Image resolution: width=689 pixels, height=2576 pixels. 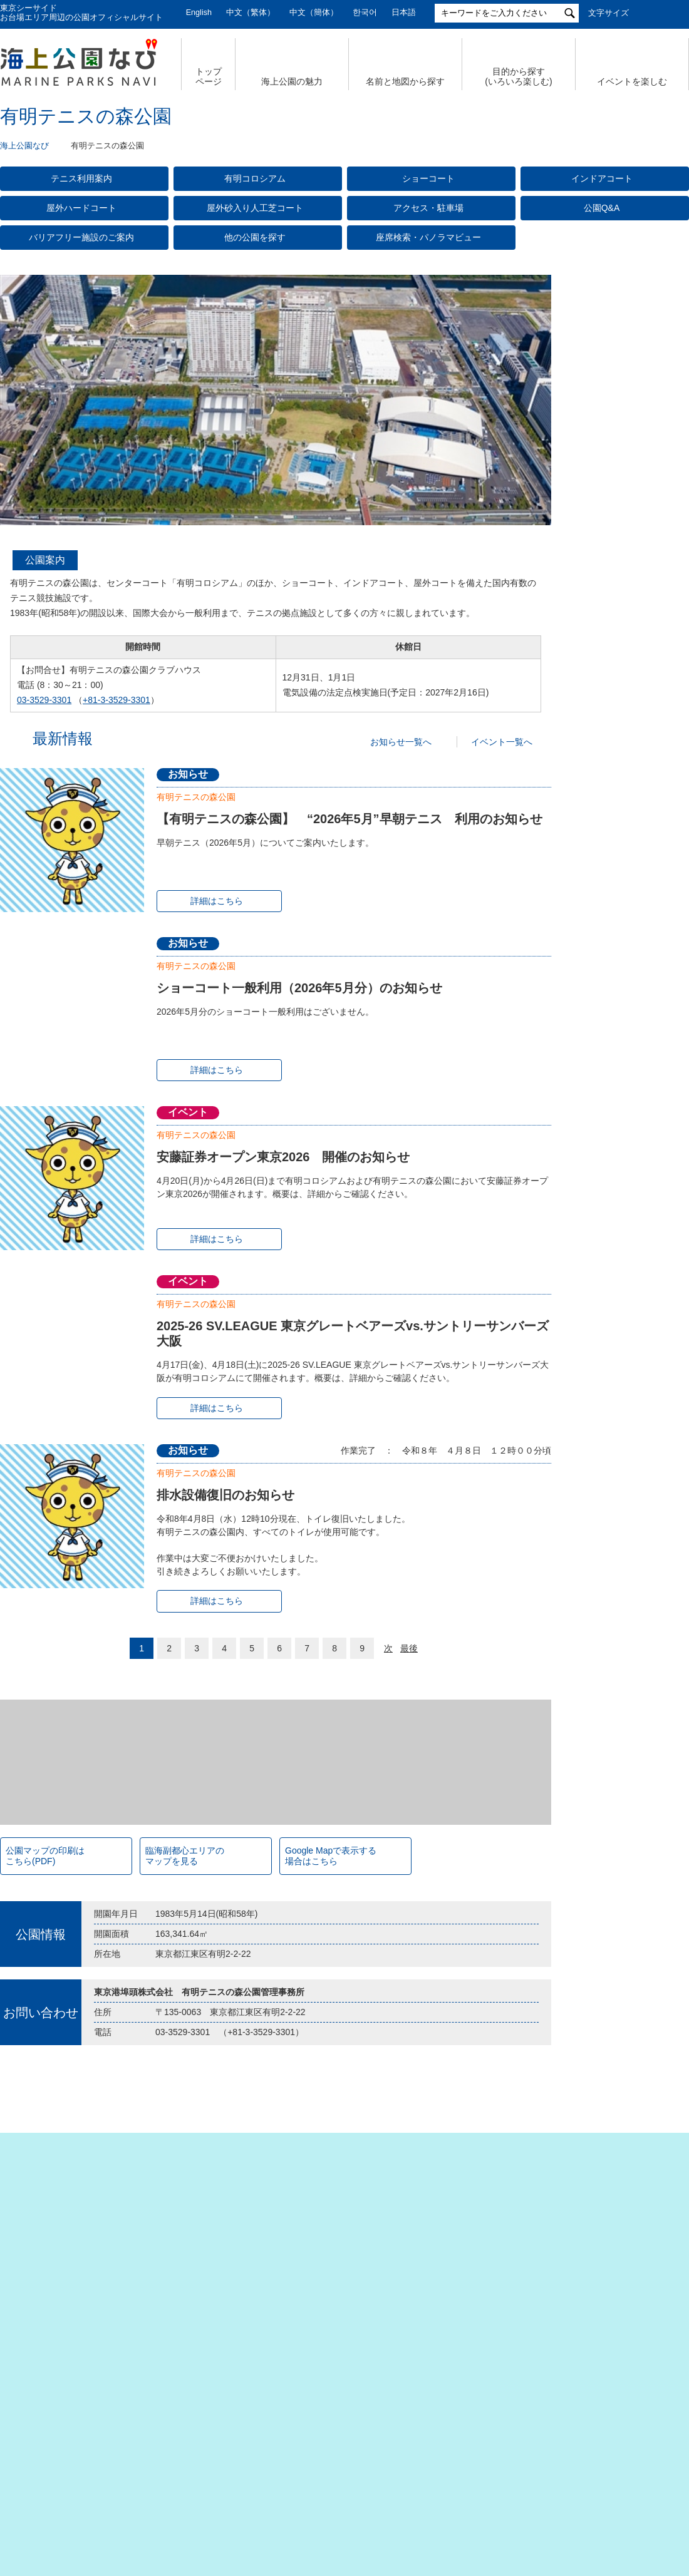 What do you see at coordinates (611, 1080) in the screenshot?
I see `臨海副都心公園マップ（PDF）` at bounding box center [611, 1080].